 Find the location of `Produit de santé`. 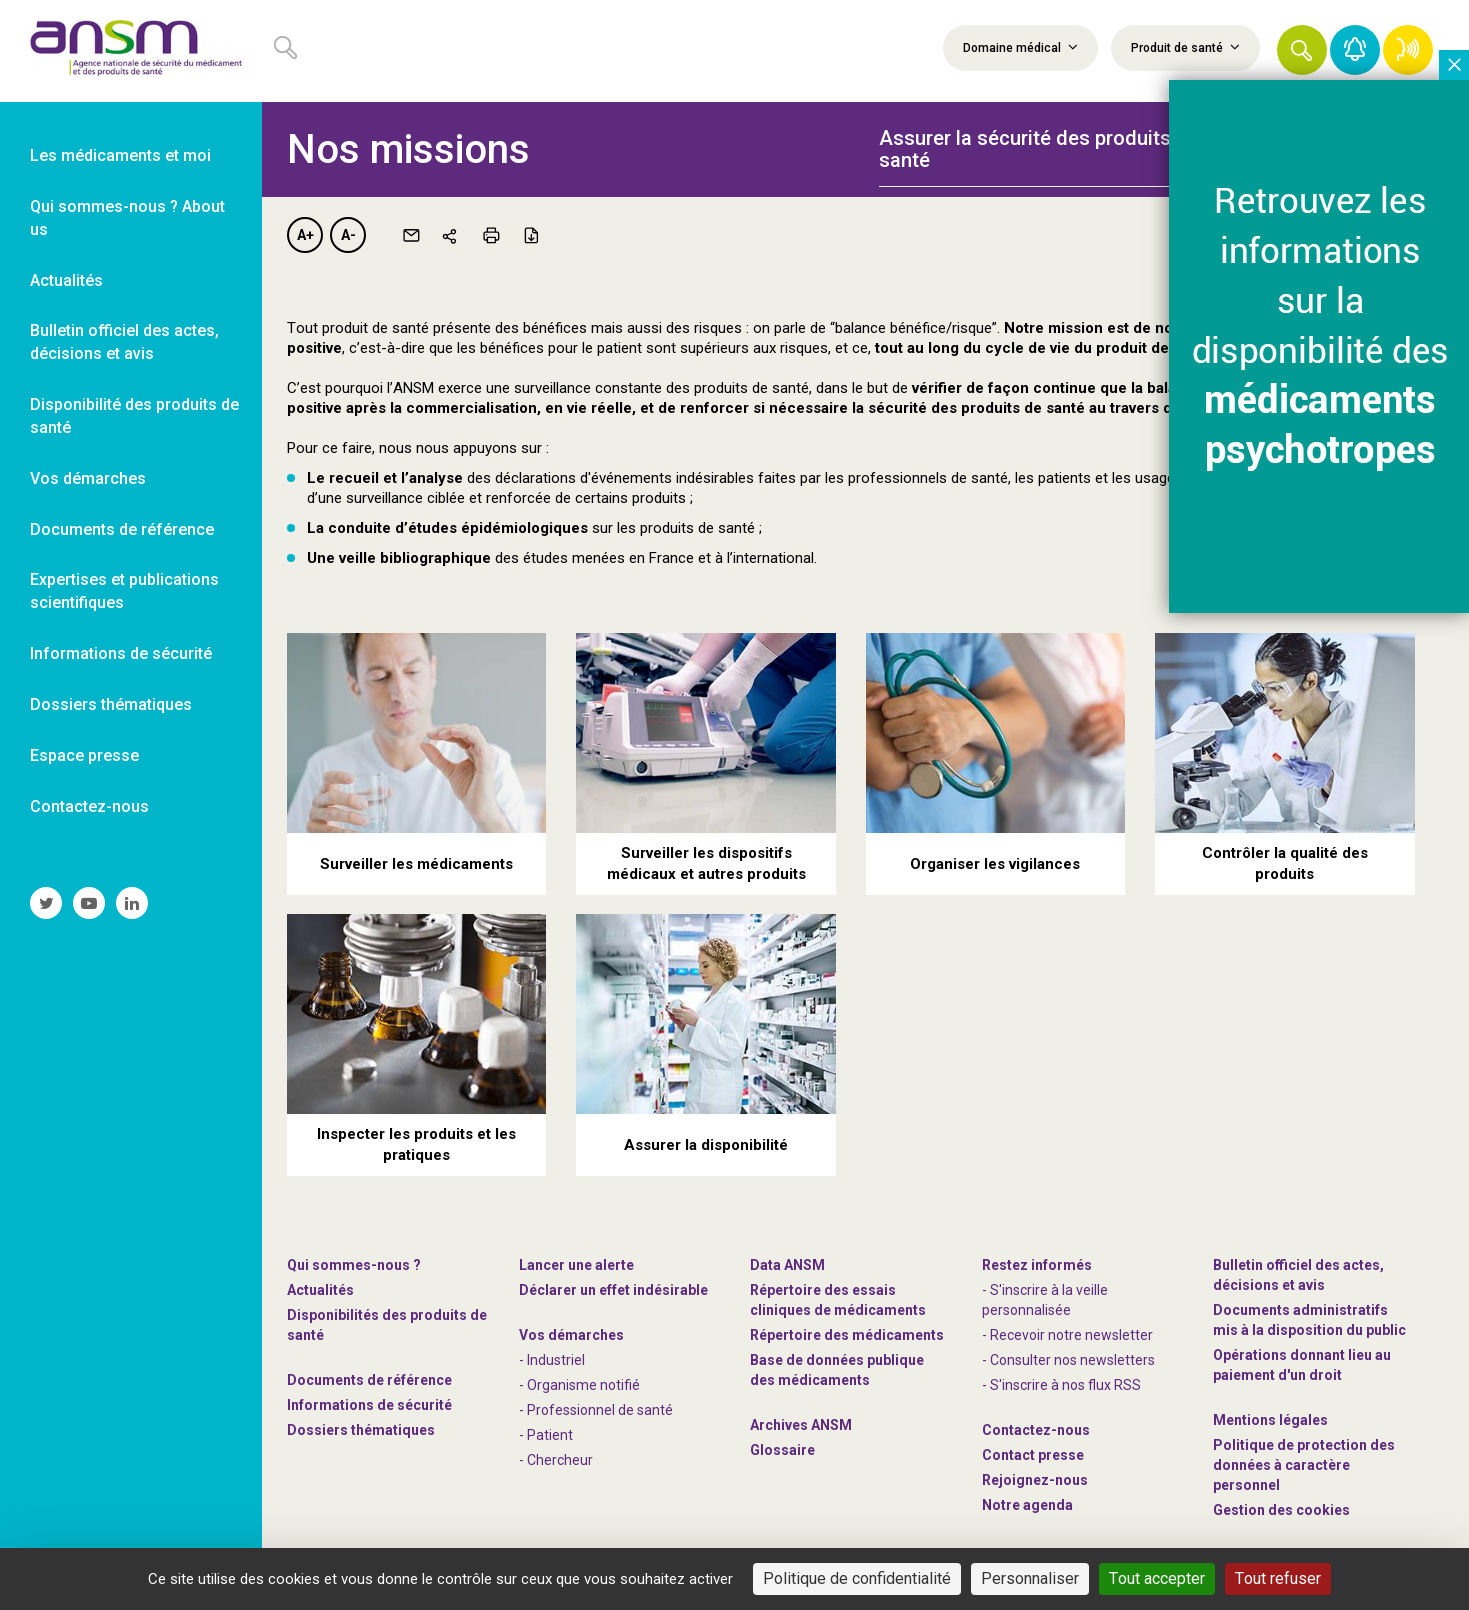

Produit de santé is located at coordinates (1185, 47).